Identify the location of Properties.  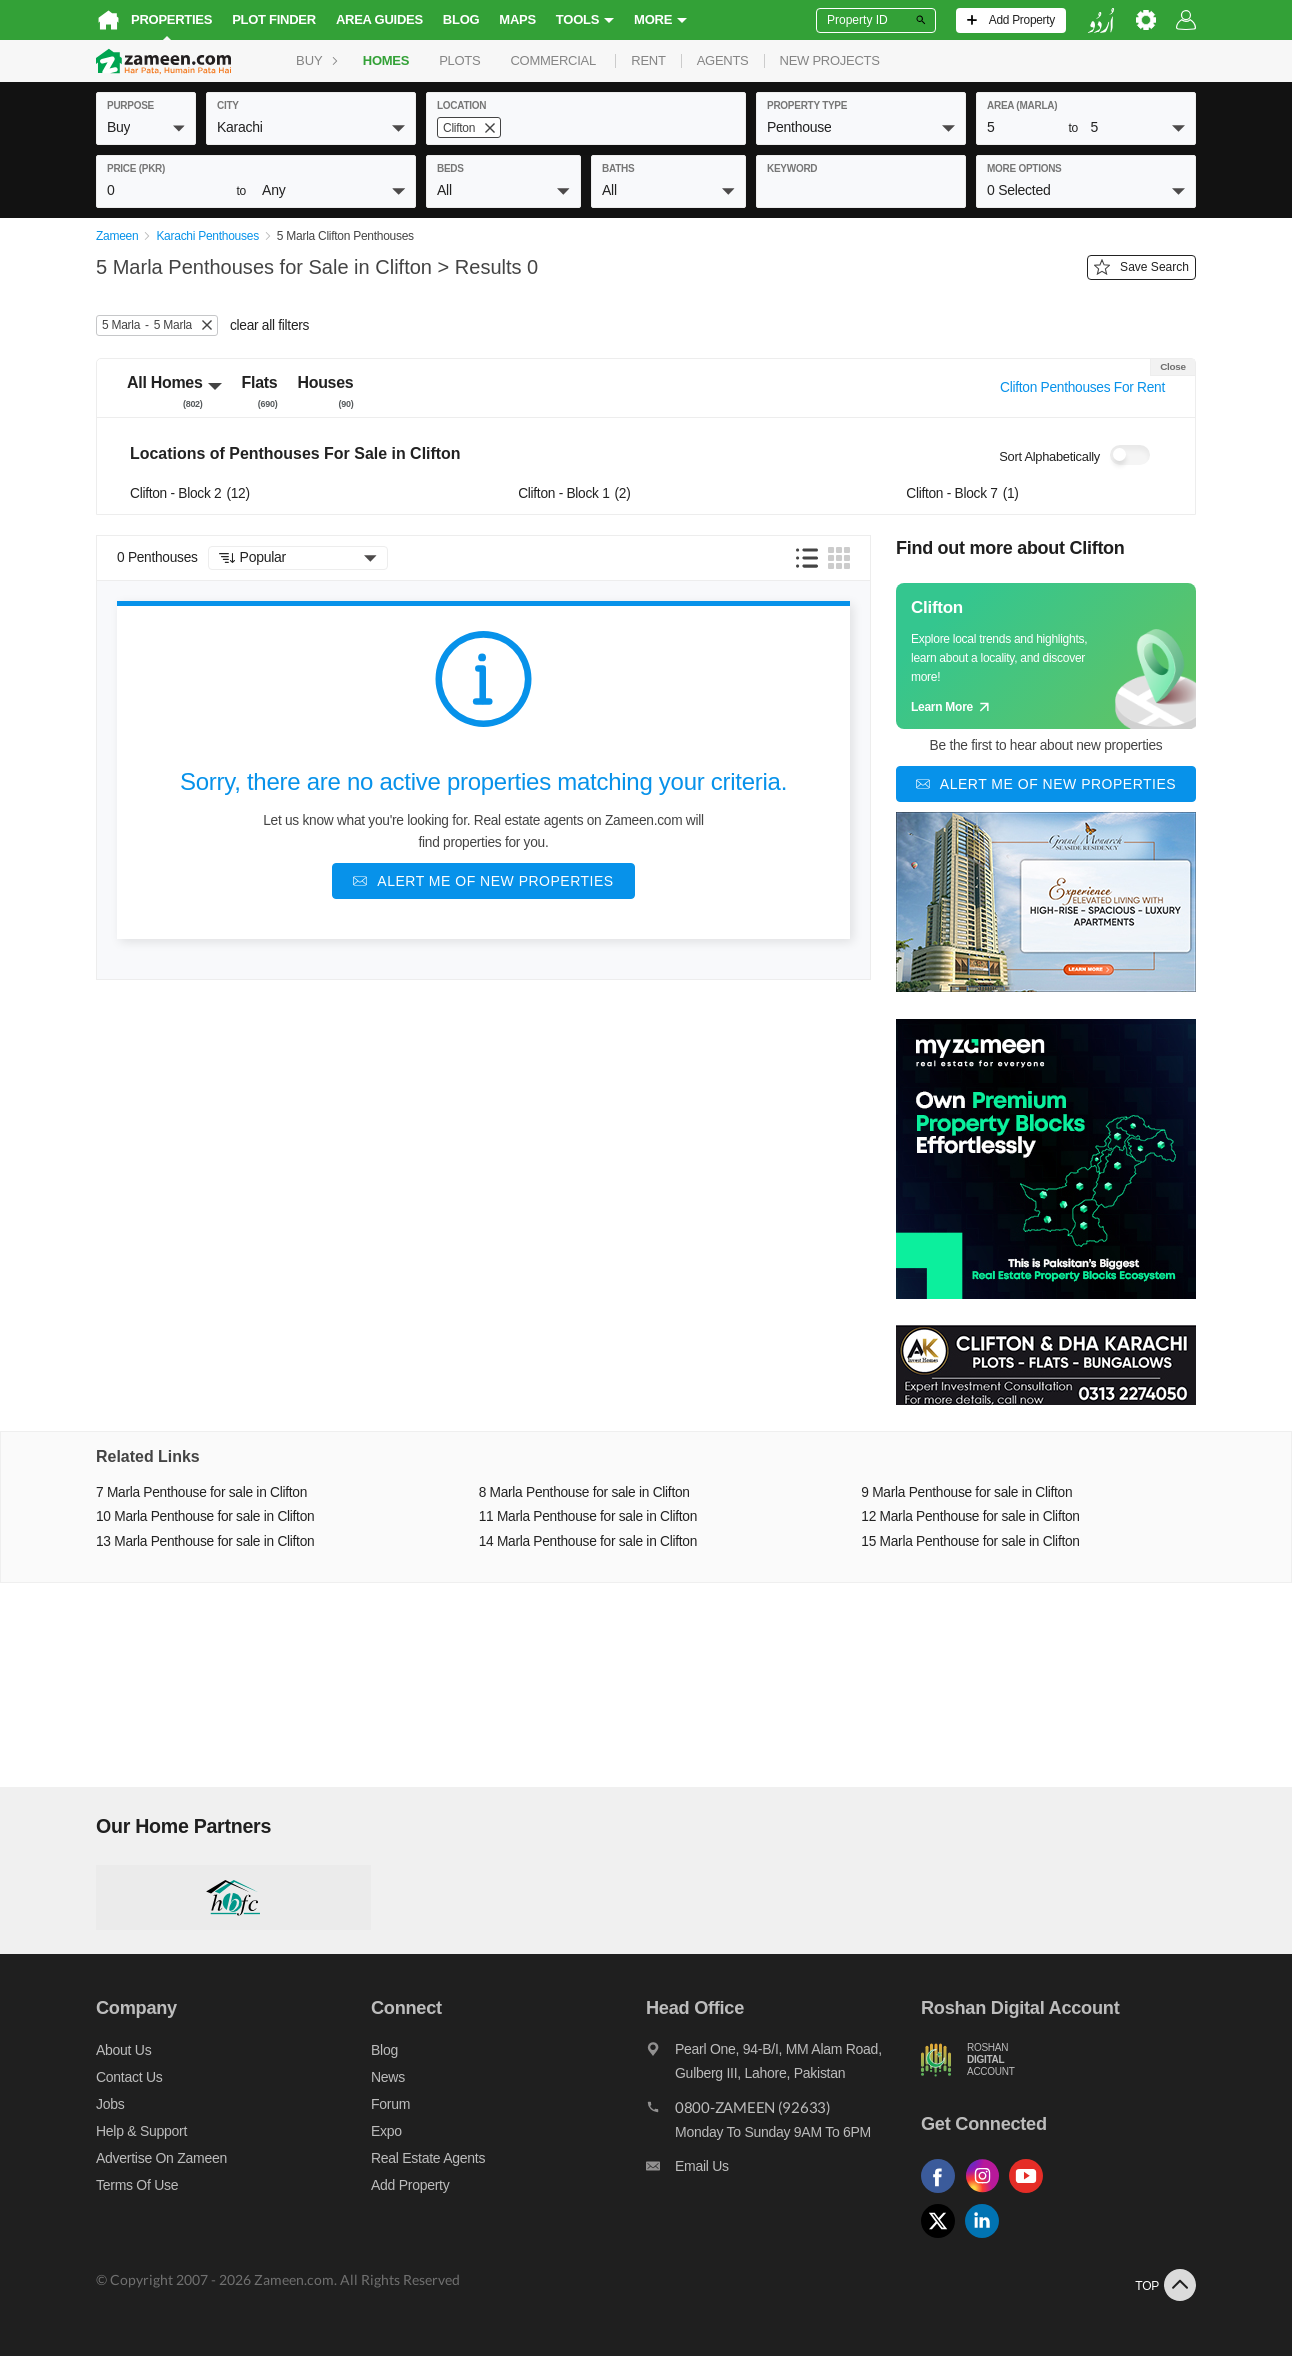
(171, 19).